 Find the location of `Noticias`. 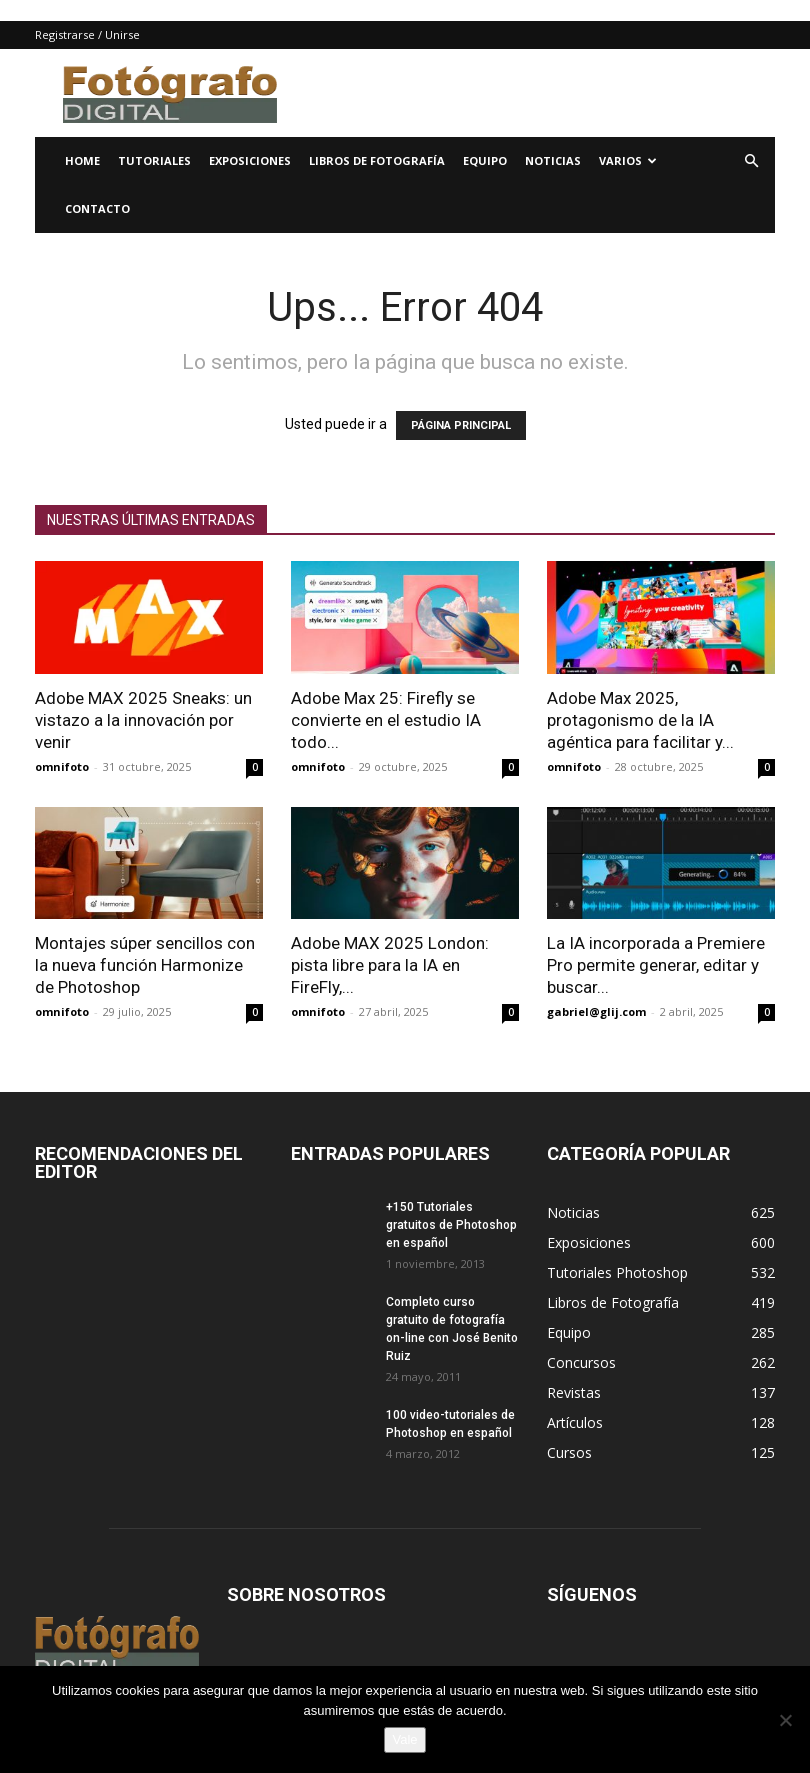

Noticias is located at coordinates (553, 160).